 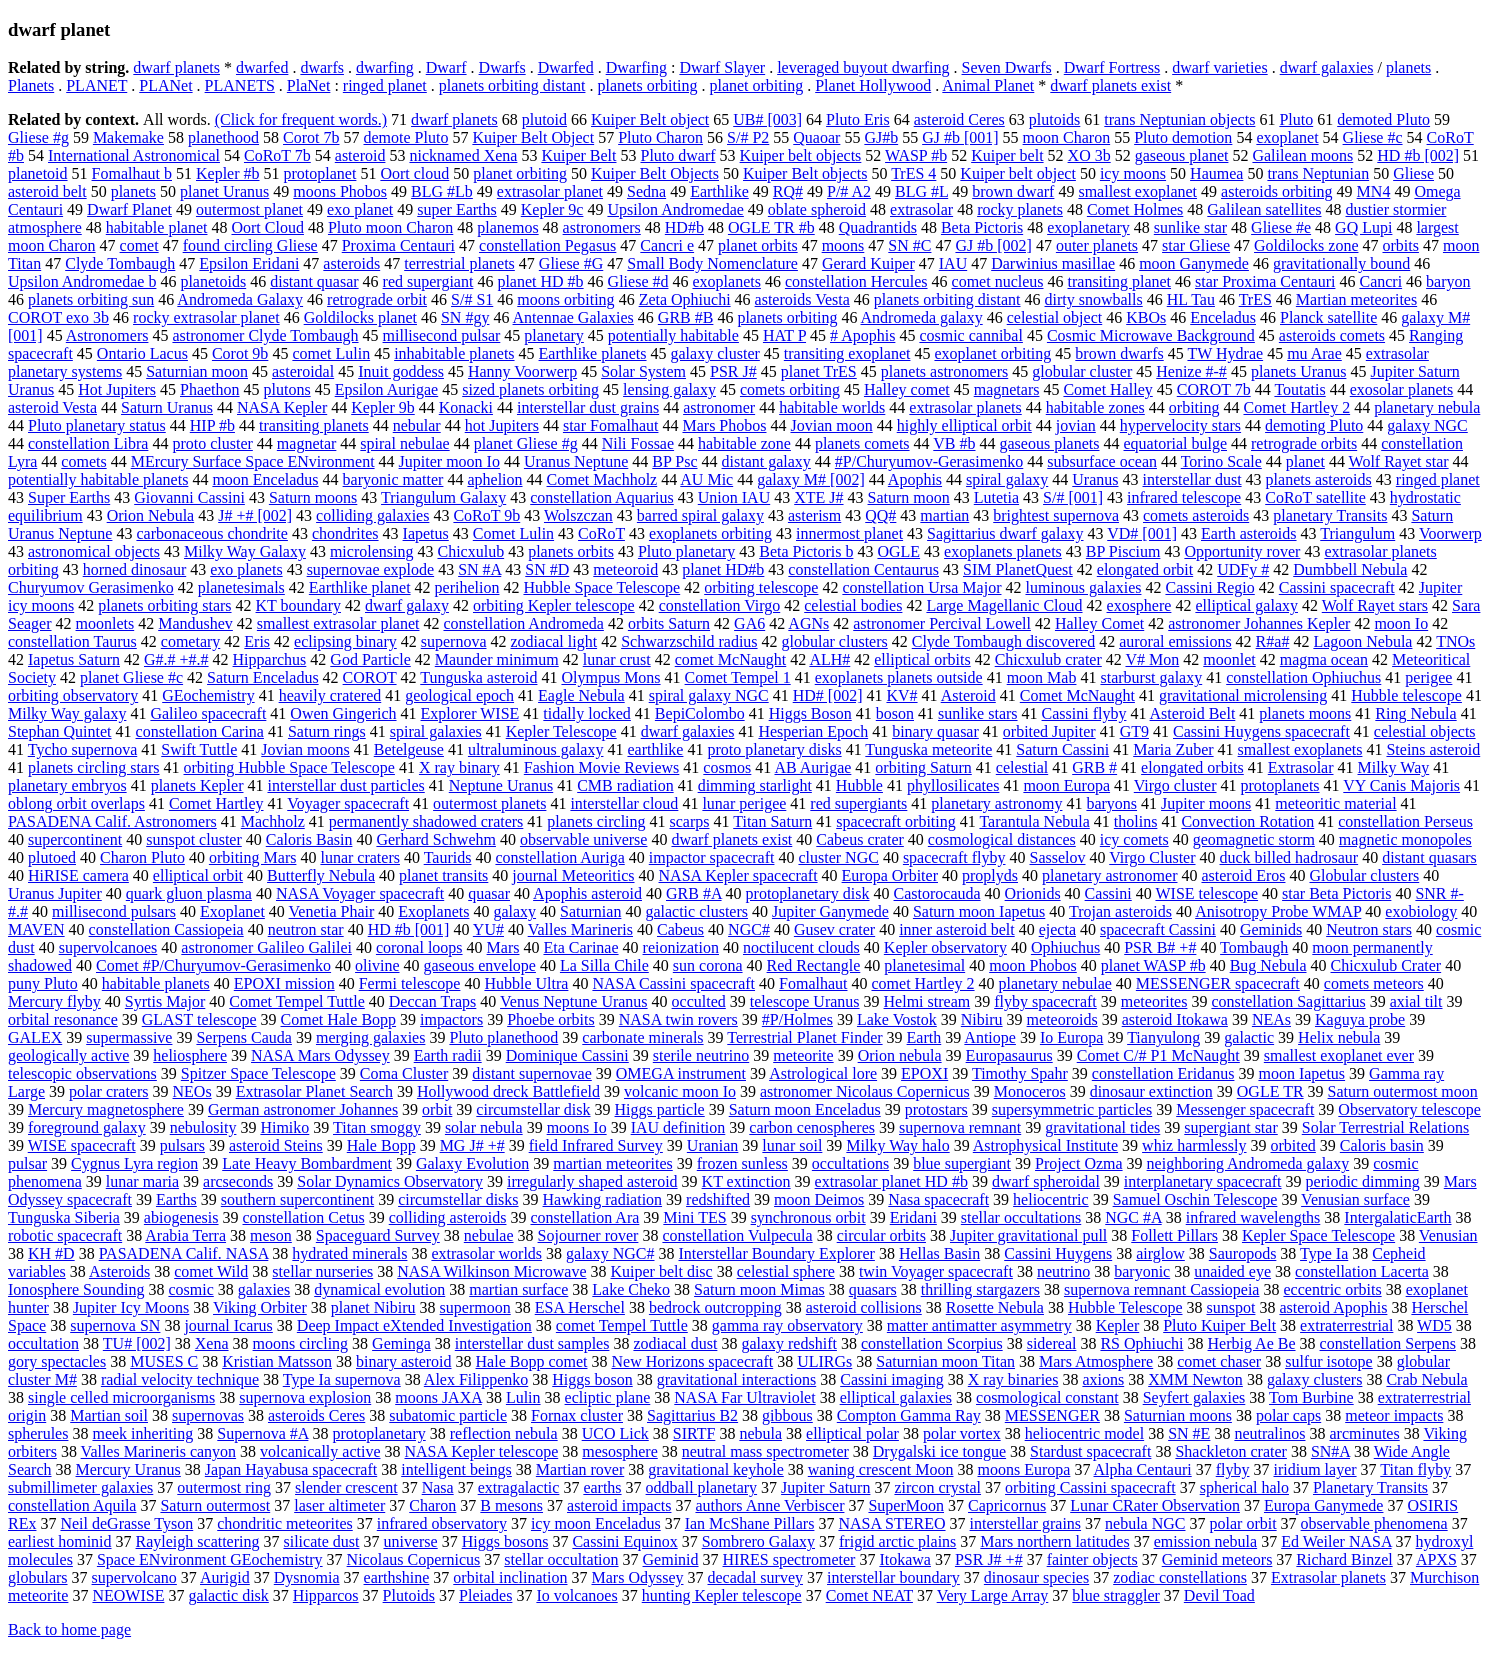 I want to click on GJ #b [002], so click(x=993, y=245).